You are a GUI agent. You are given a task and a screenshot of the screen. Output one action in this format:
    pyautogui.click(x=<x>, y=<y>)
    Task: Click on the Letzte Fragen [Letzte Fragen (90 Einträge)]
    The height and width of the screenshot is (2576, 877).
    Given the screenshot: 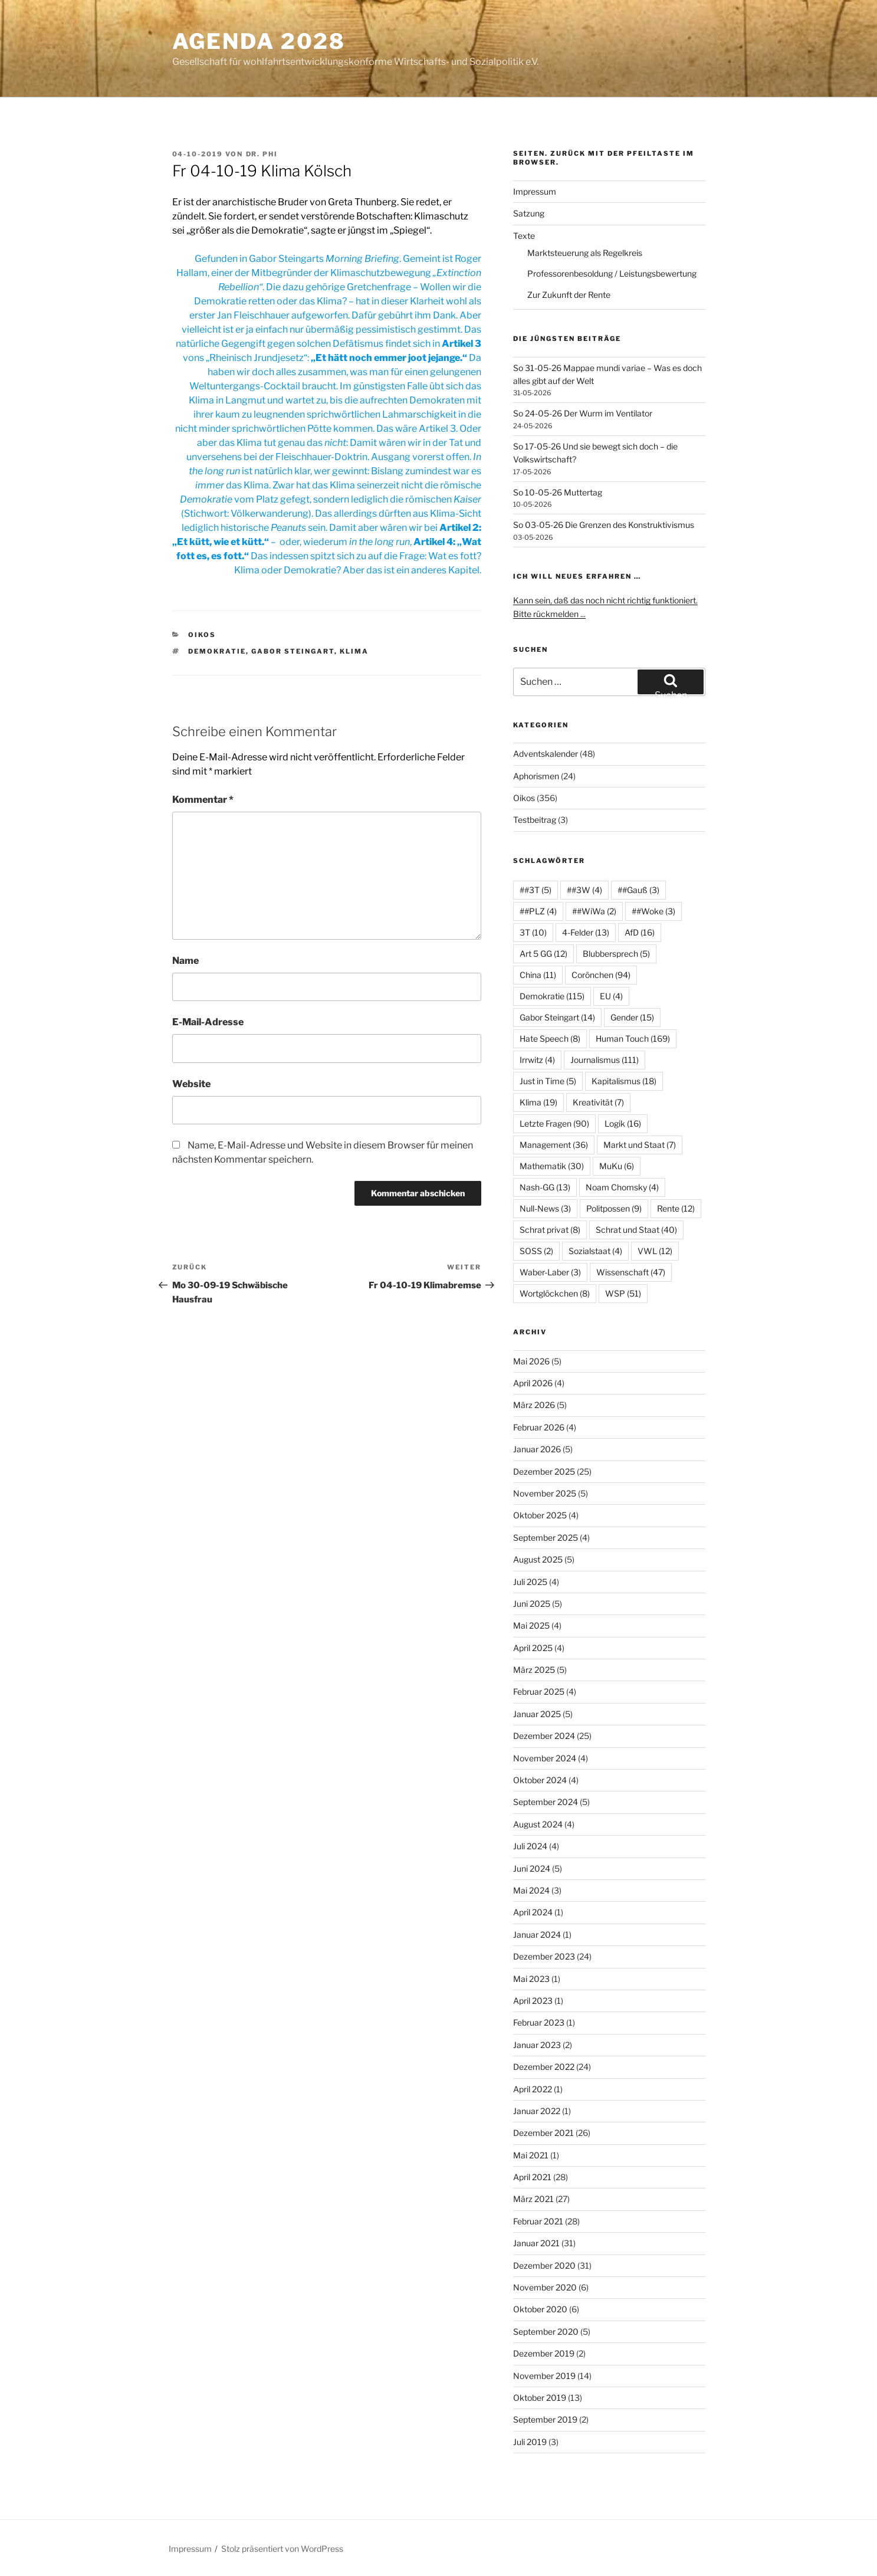 What is the action you would take?
    pyautogui.click(x=554, y=1123)
    